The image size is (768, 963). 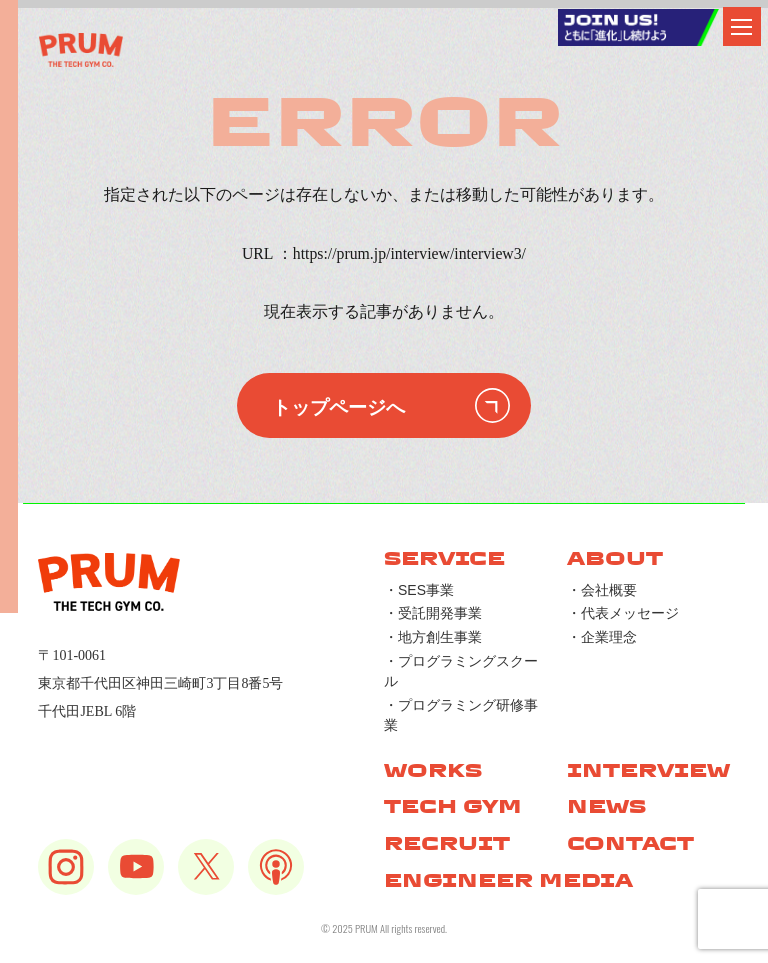 I want to click on ・受託開発事業, so click(x=433, y=613).